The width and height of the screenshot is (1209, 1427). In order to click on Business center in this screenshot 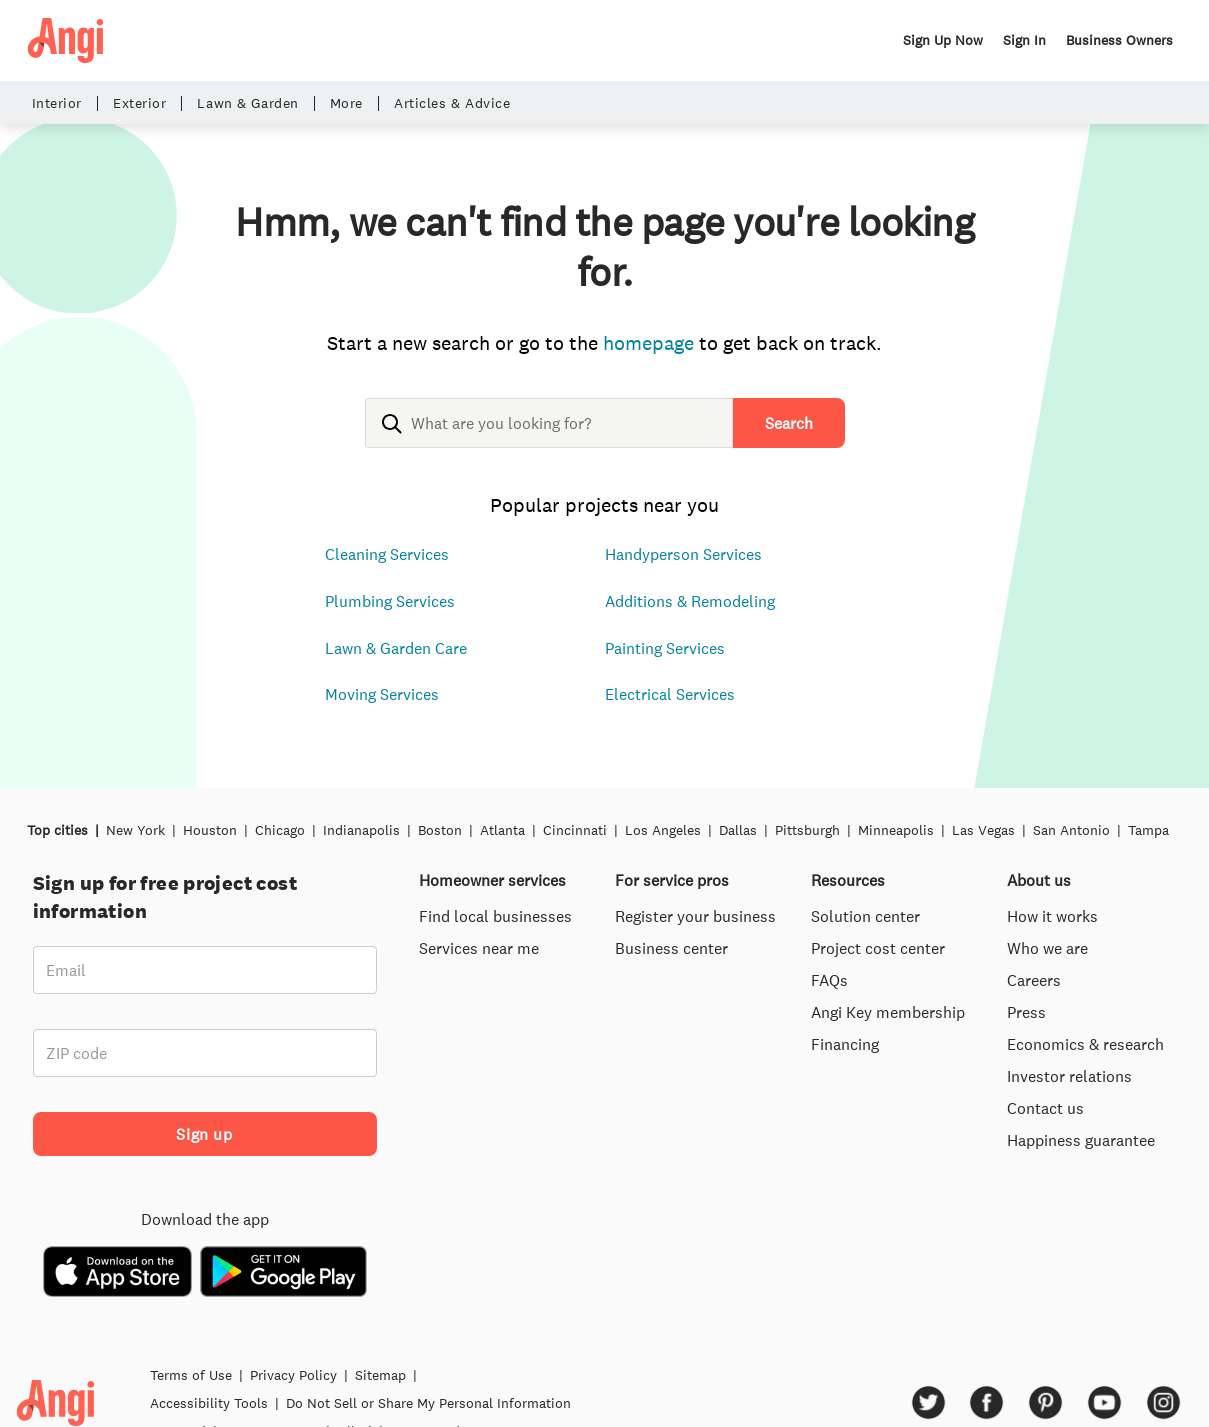, I will do `click(671, 948)`.